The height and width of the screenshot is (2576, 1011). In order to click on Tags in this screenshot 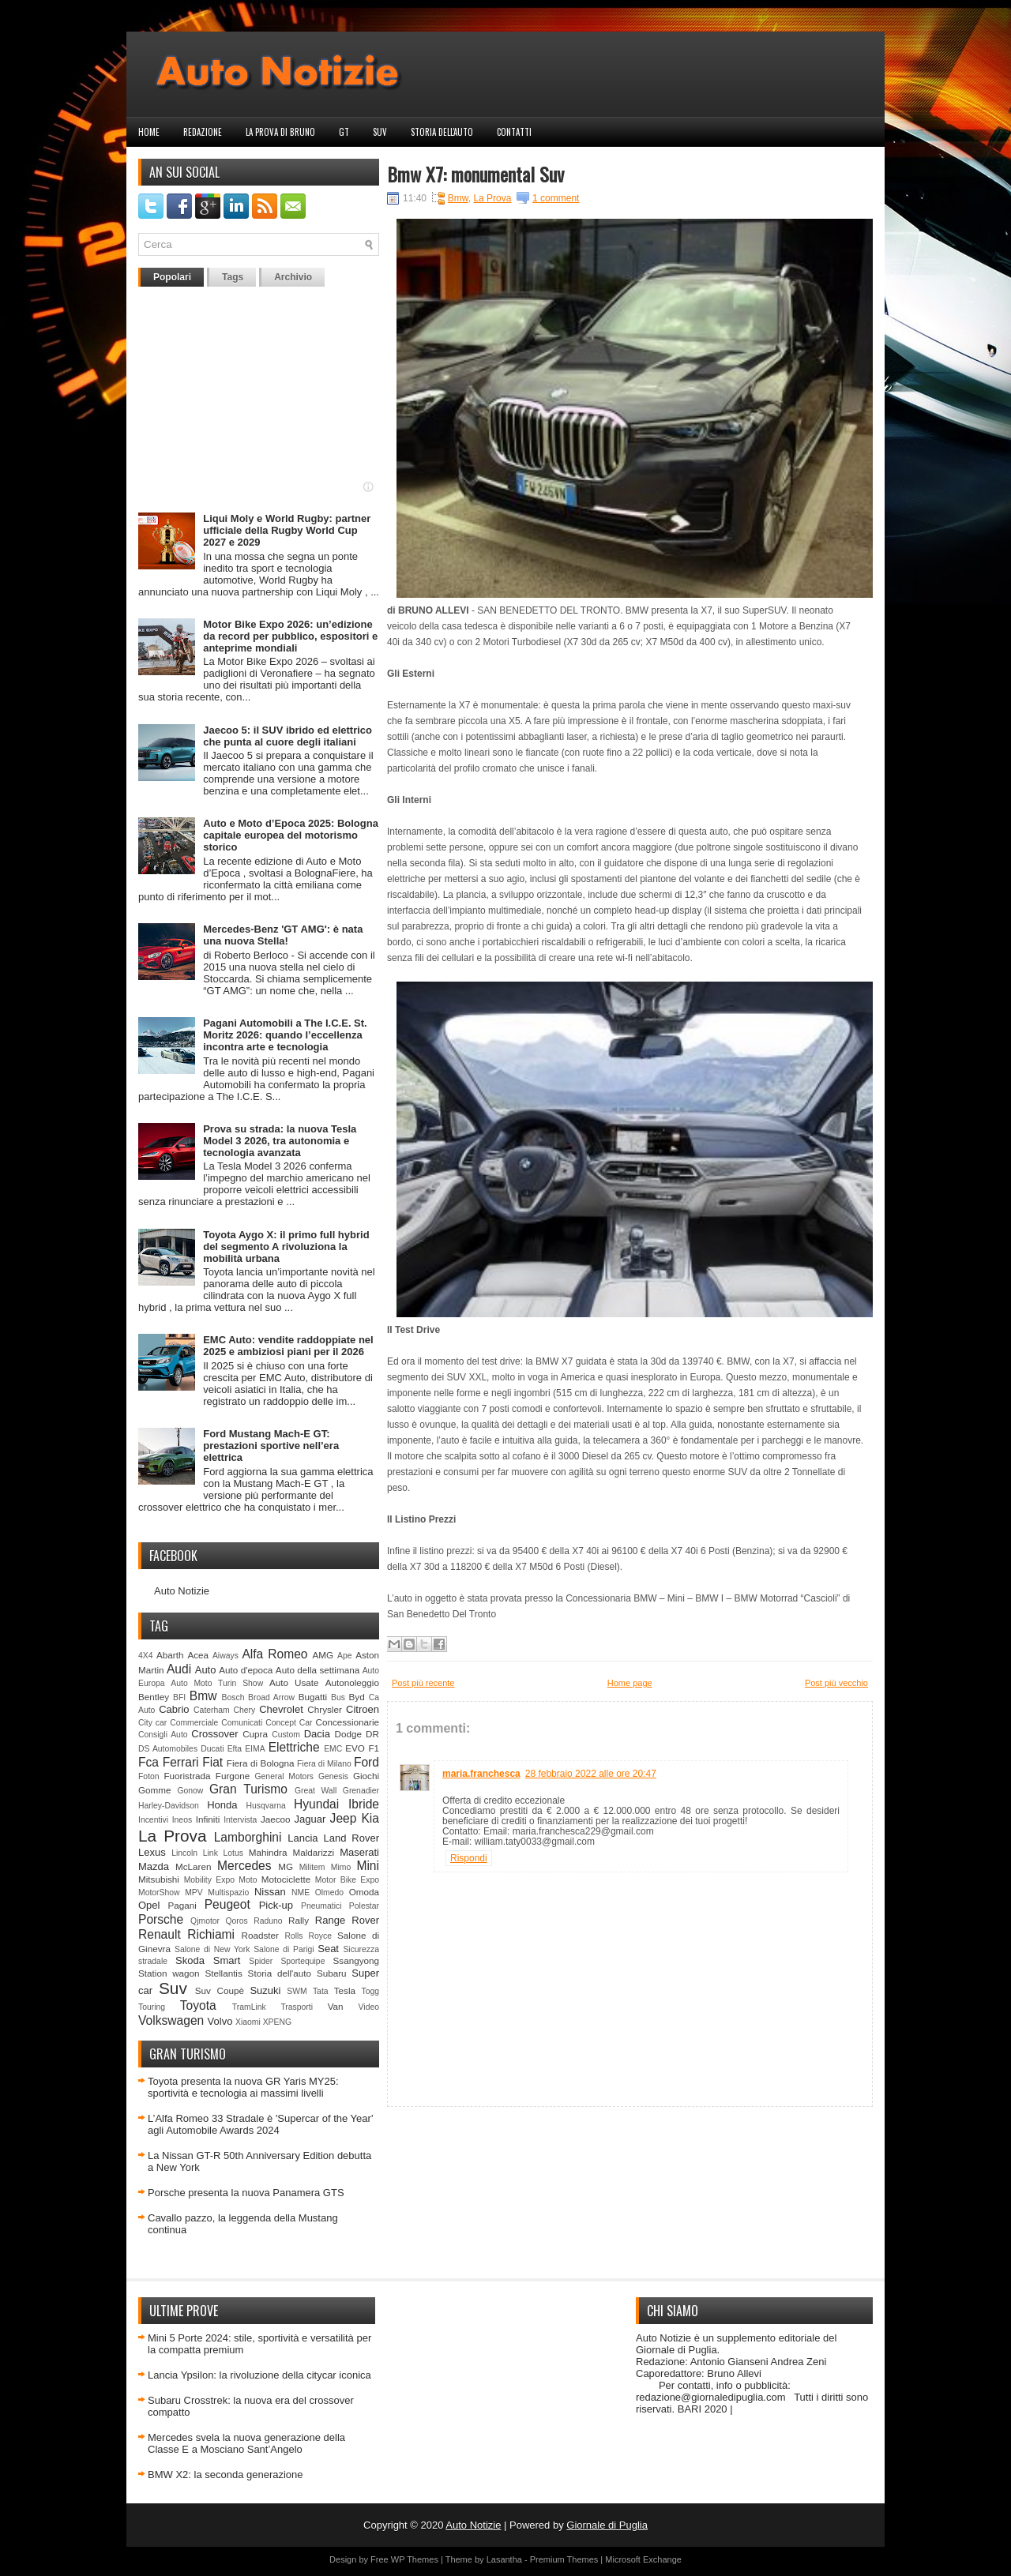, I will do `click(232, 277)`.